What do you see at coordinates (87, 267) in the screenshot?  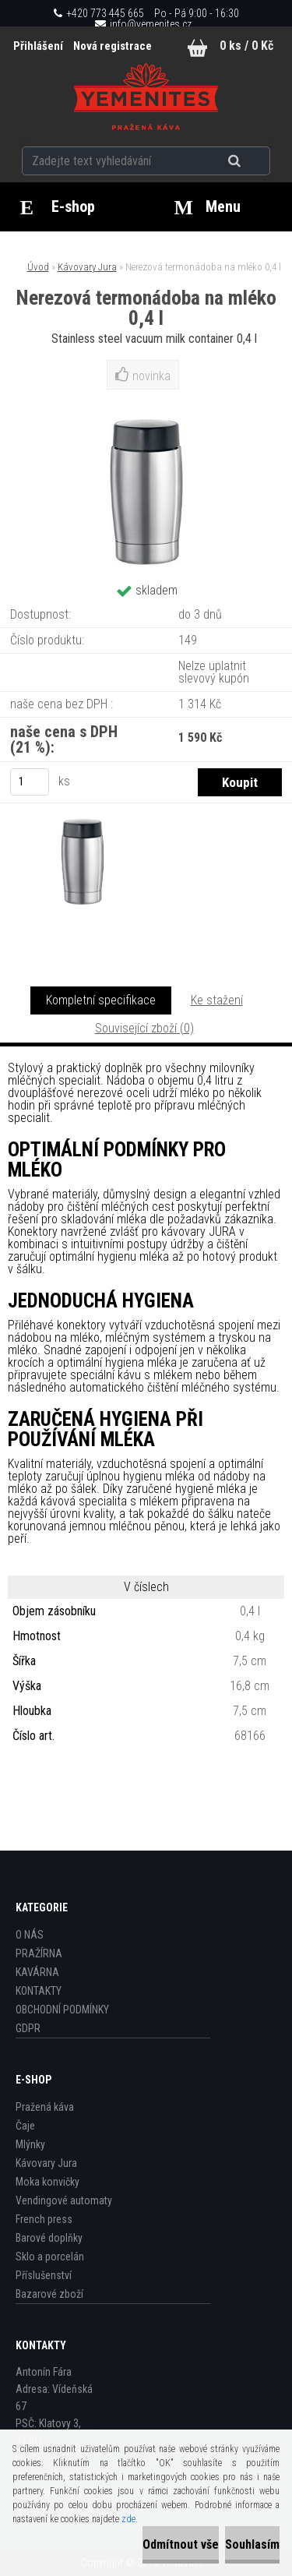 I see `Kávovary Jura` at bounding box center [87, 267].